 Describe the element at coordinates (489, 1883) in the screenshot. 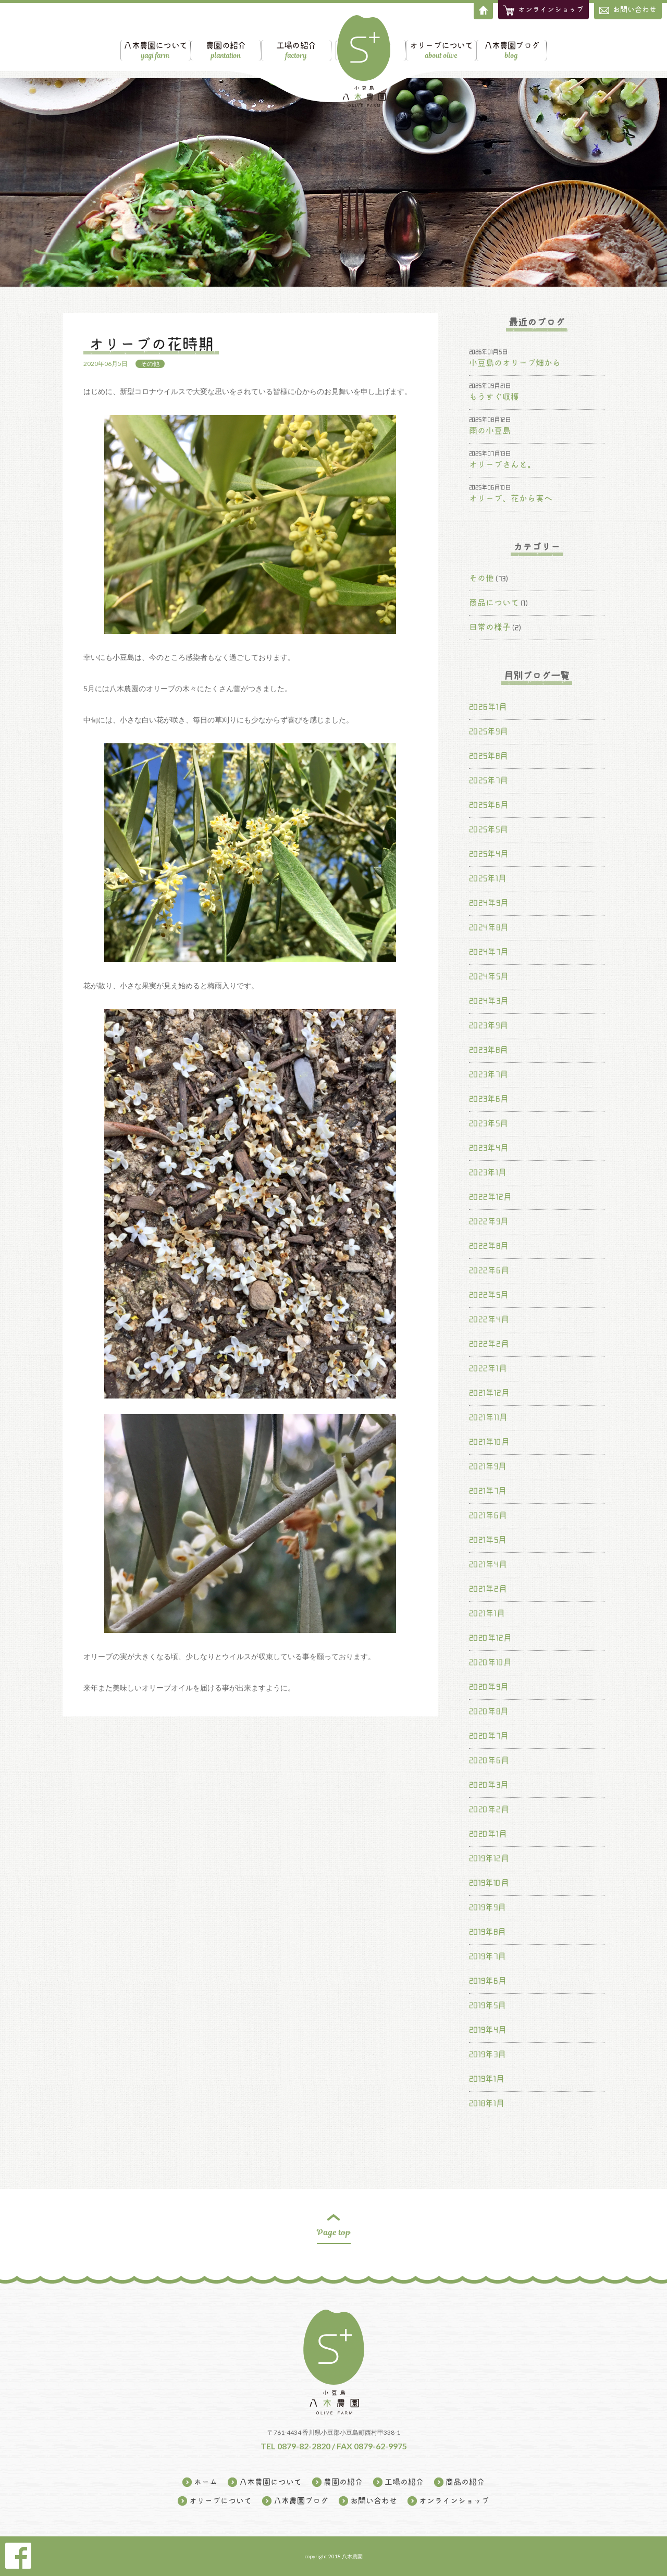

I see `2019年10月` at that location.